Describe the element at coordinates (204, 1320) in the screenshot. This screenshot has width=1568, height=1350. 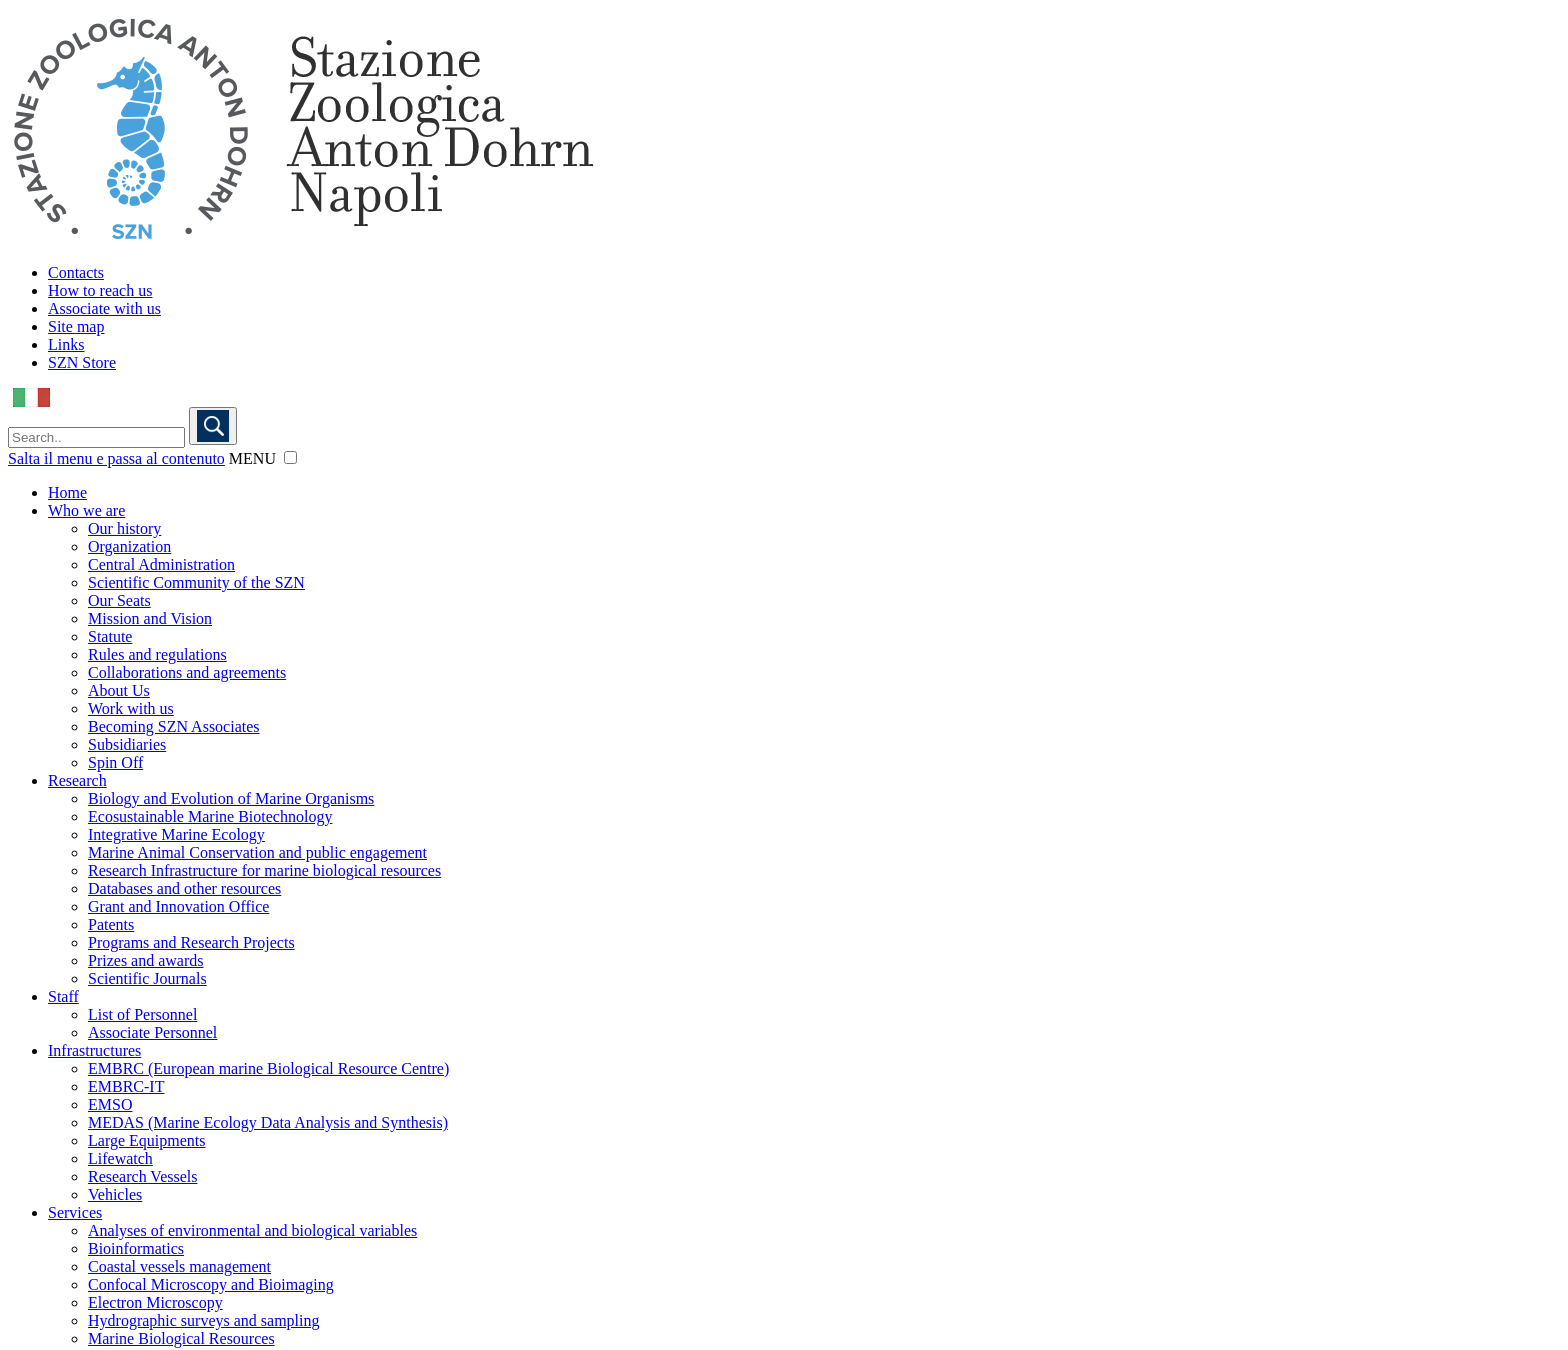
I see `Hydrographic surveys and sampling` at that location.